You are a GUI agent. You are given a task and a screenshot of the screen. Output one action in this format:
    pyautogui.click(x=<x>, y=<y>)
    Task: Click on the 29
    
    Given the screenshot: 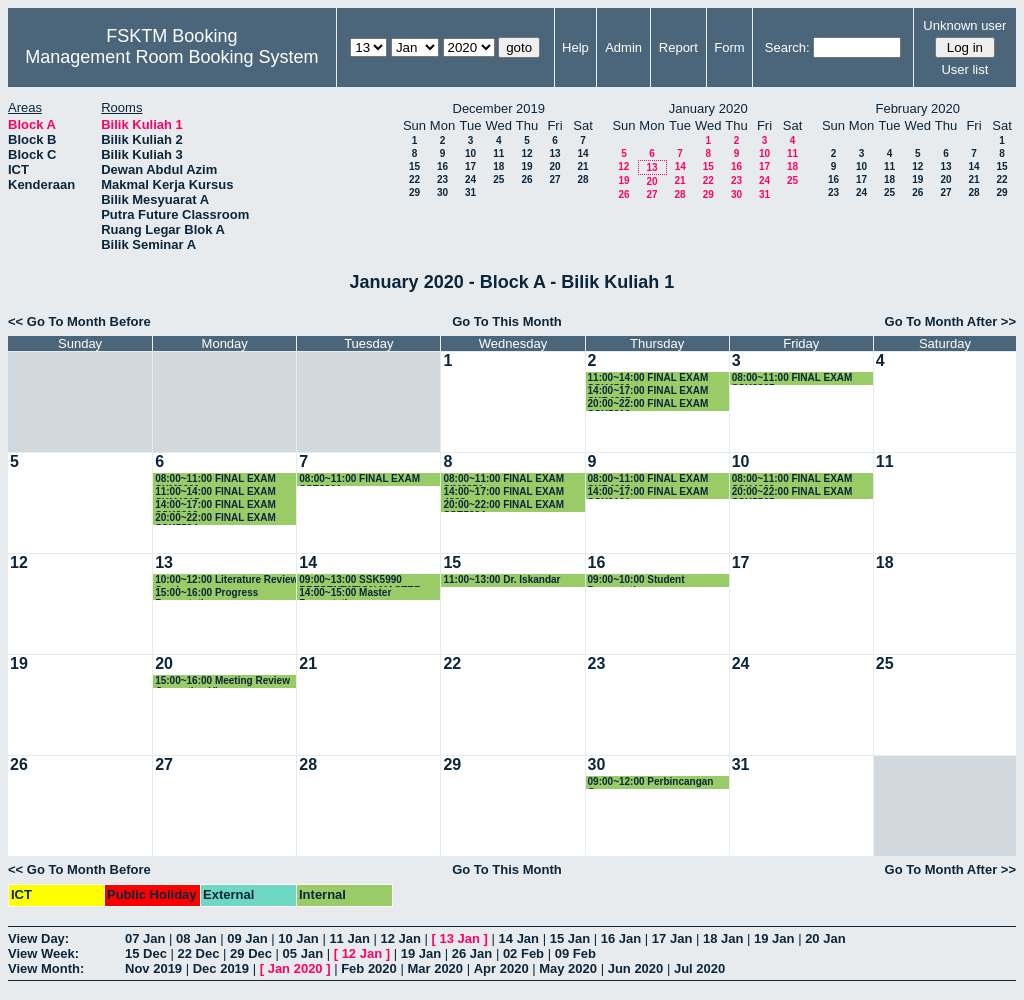 What is the action you would take?
    pyautogui.click(x=414, y=192)
    